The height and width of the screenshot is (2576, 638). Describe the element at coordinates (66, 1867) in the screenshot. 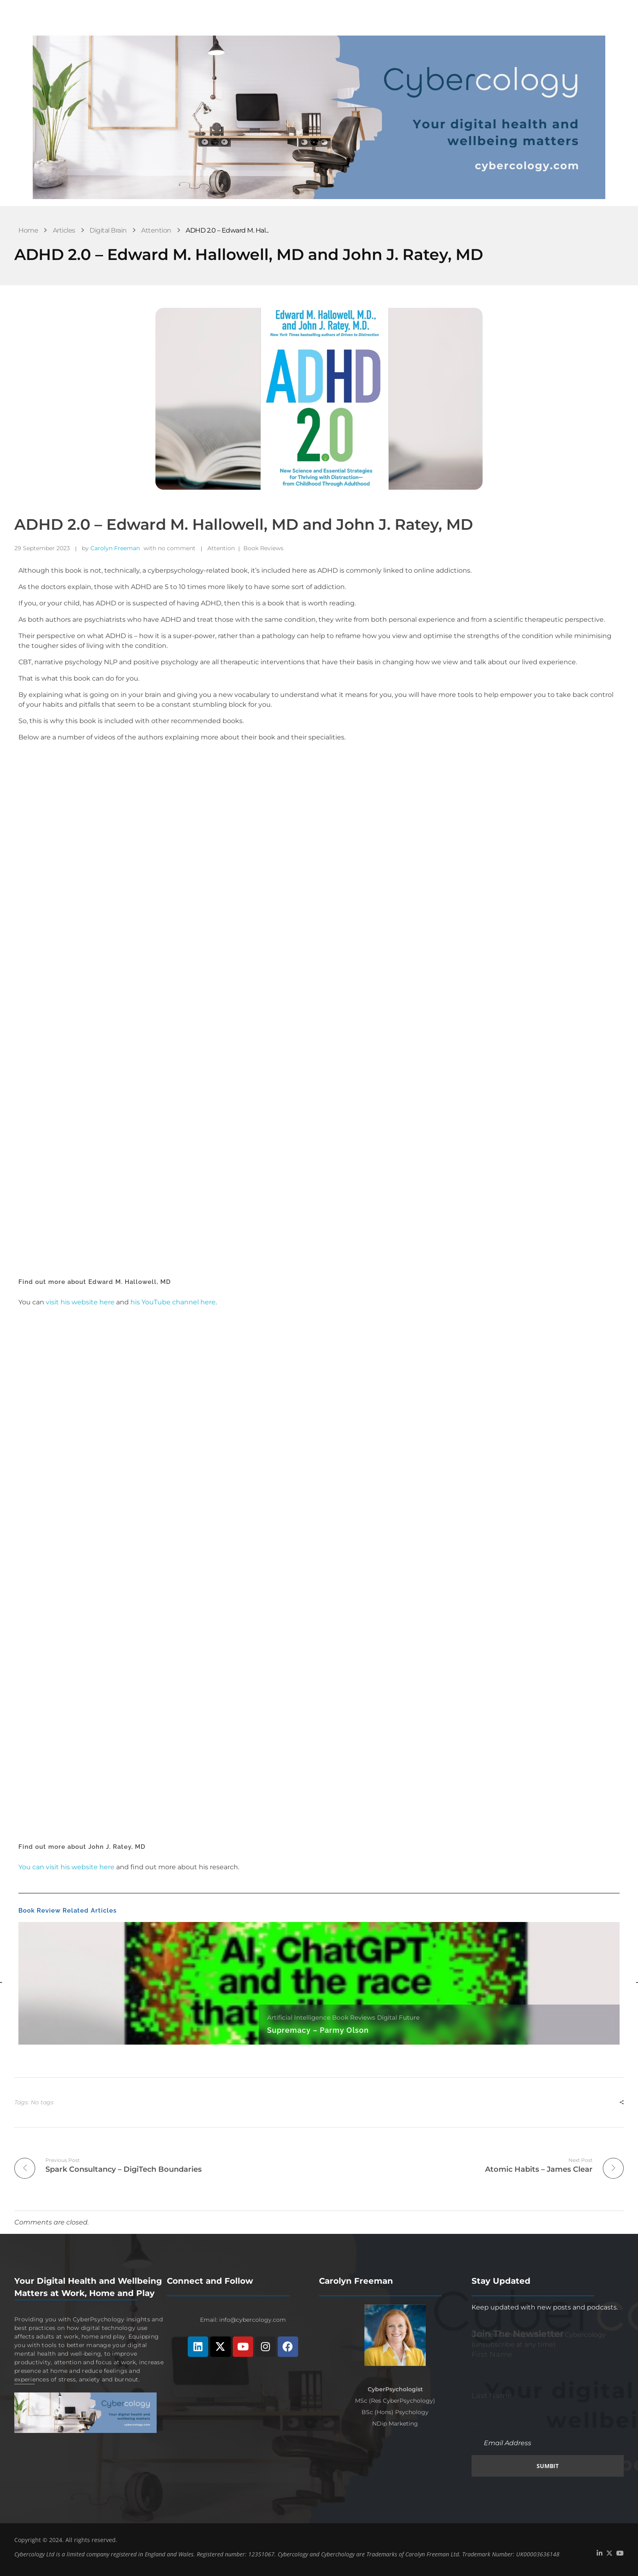

I see `You can visit his website here` at that location.